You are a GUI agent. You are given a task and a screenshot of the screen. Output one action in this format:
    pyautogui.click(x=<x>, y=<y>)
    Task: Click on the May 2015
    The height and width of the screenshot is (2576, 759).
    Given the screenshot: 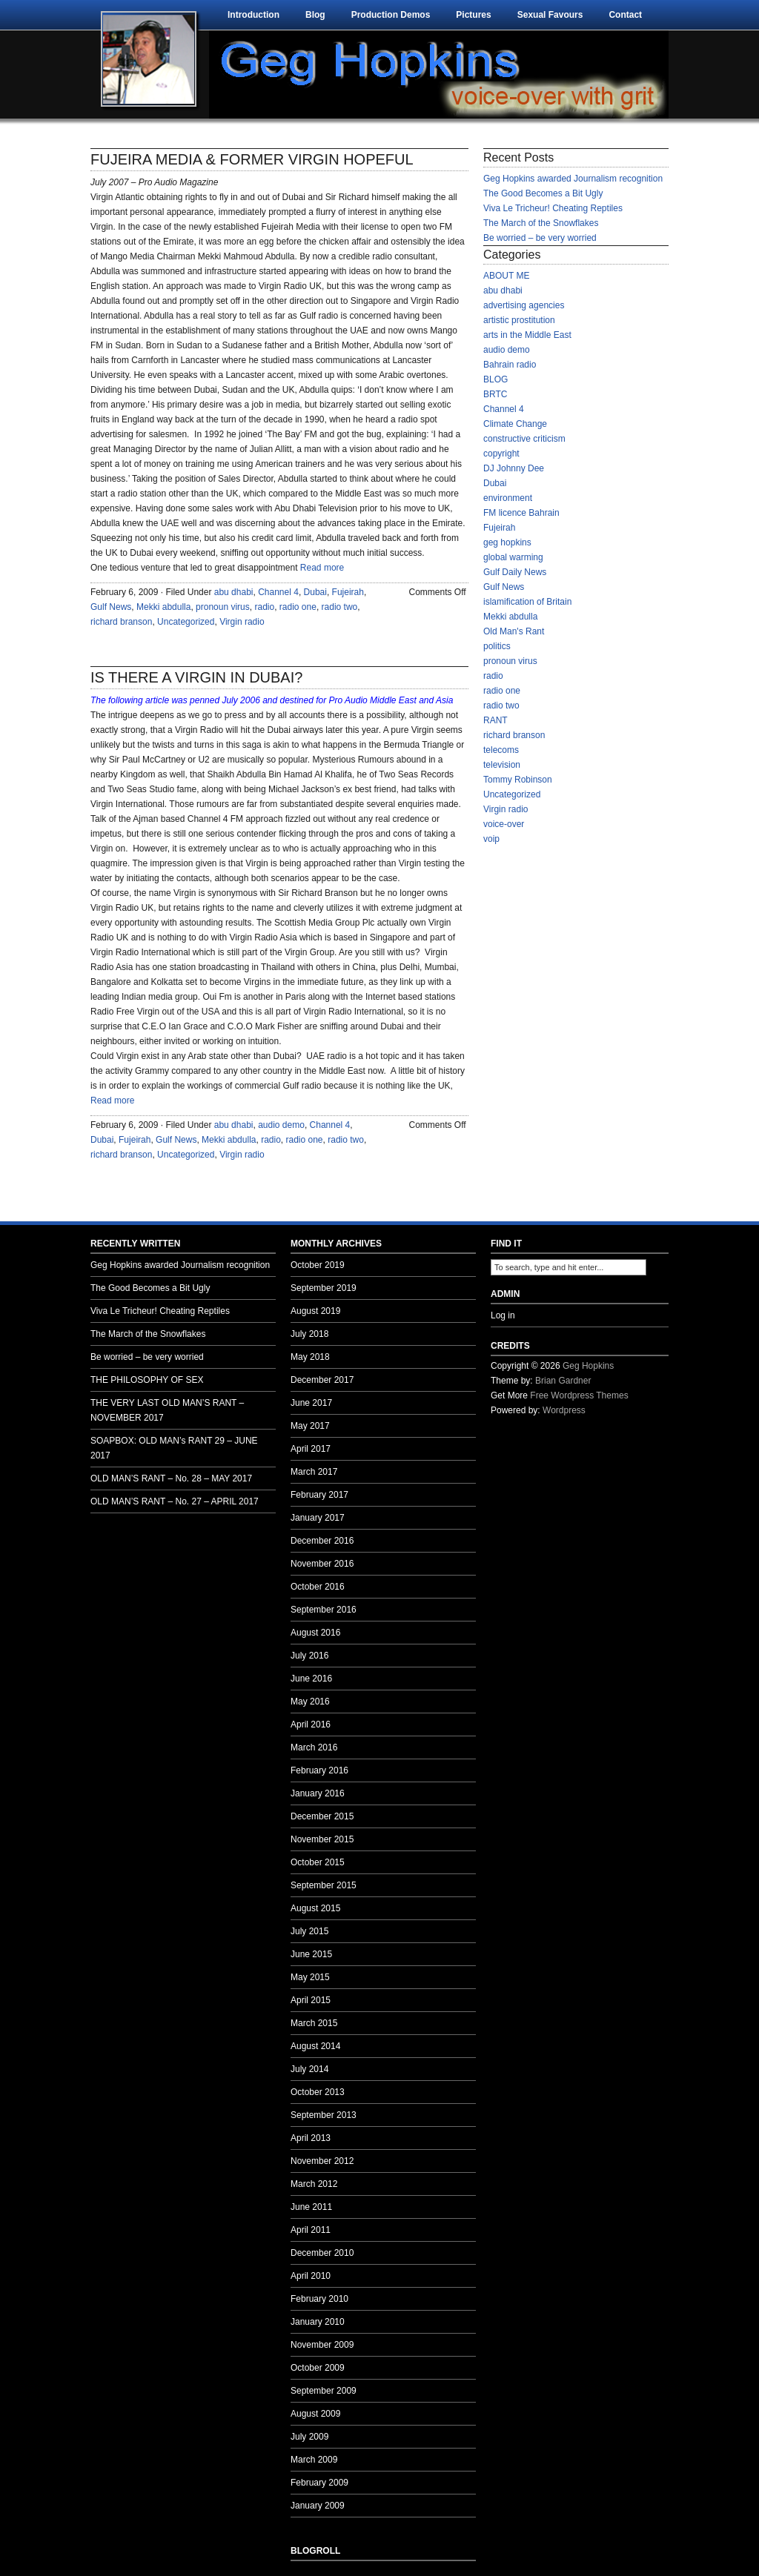 What is the action you would take?
    pyautogui.click(x=310, y=1977)
    